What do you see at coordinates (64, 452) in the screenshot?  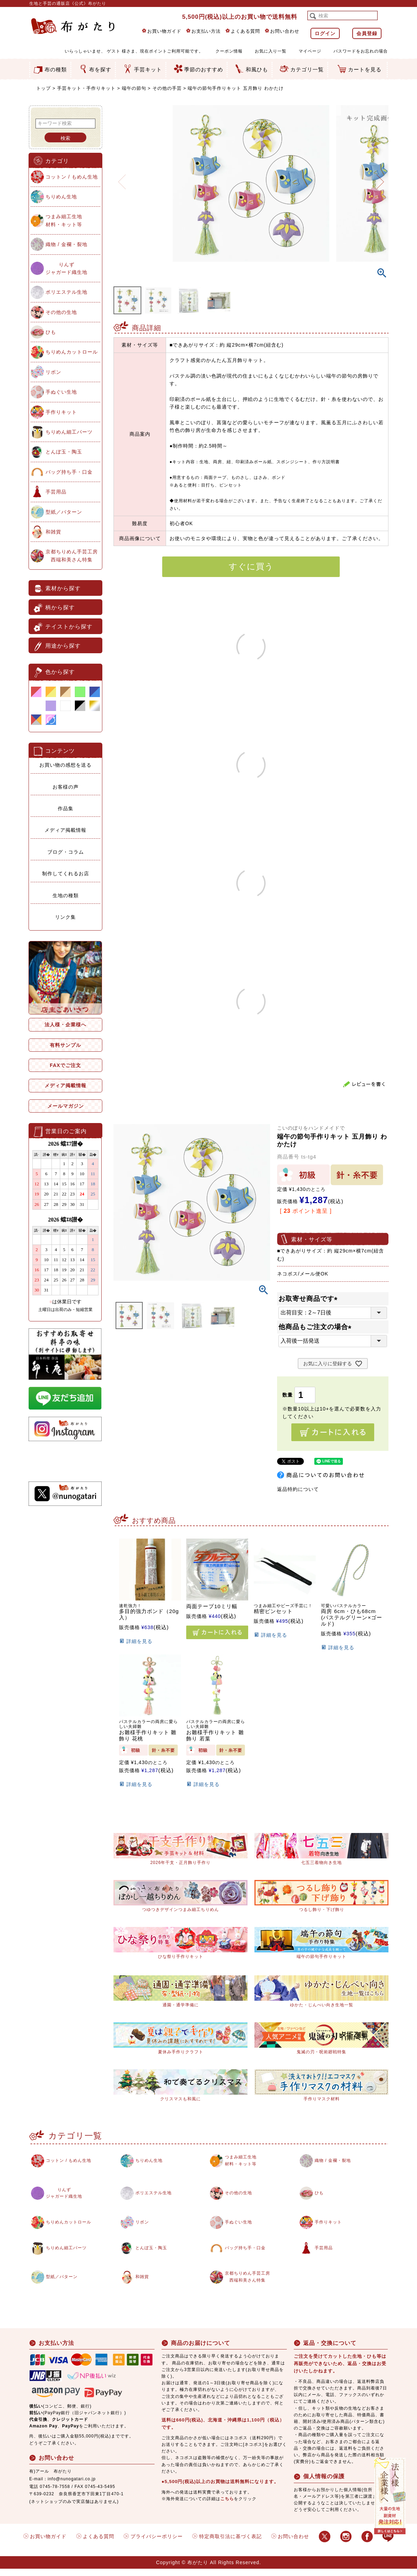 I see `とんぼ玉・陶玉` at bounding box center [64, 452].